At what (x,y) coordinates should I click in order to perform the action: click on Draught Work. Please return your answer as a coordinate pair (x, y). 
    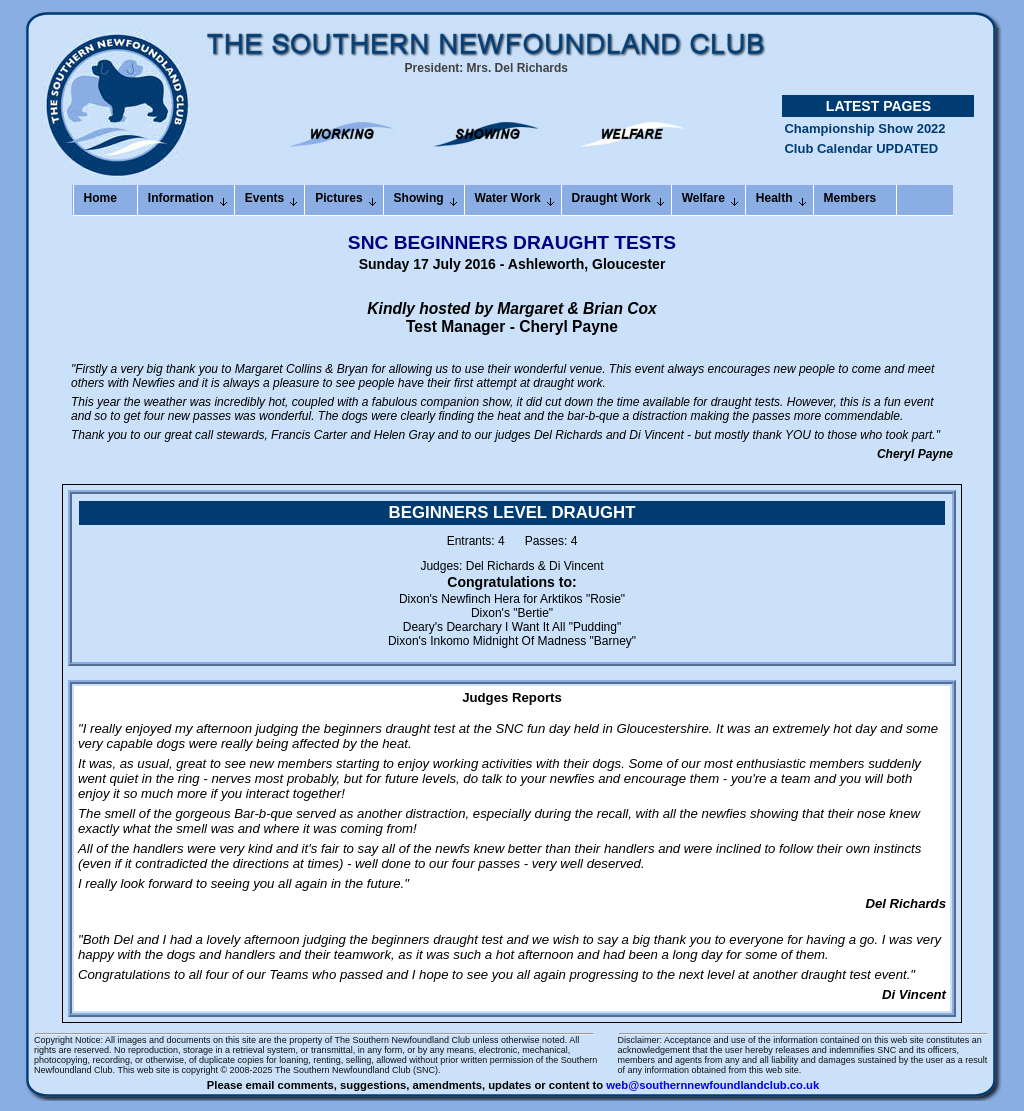
    Looking at the image, I should click on (611, 198).